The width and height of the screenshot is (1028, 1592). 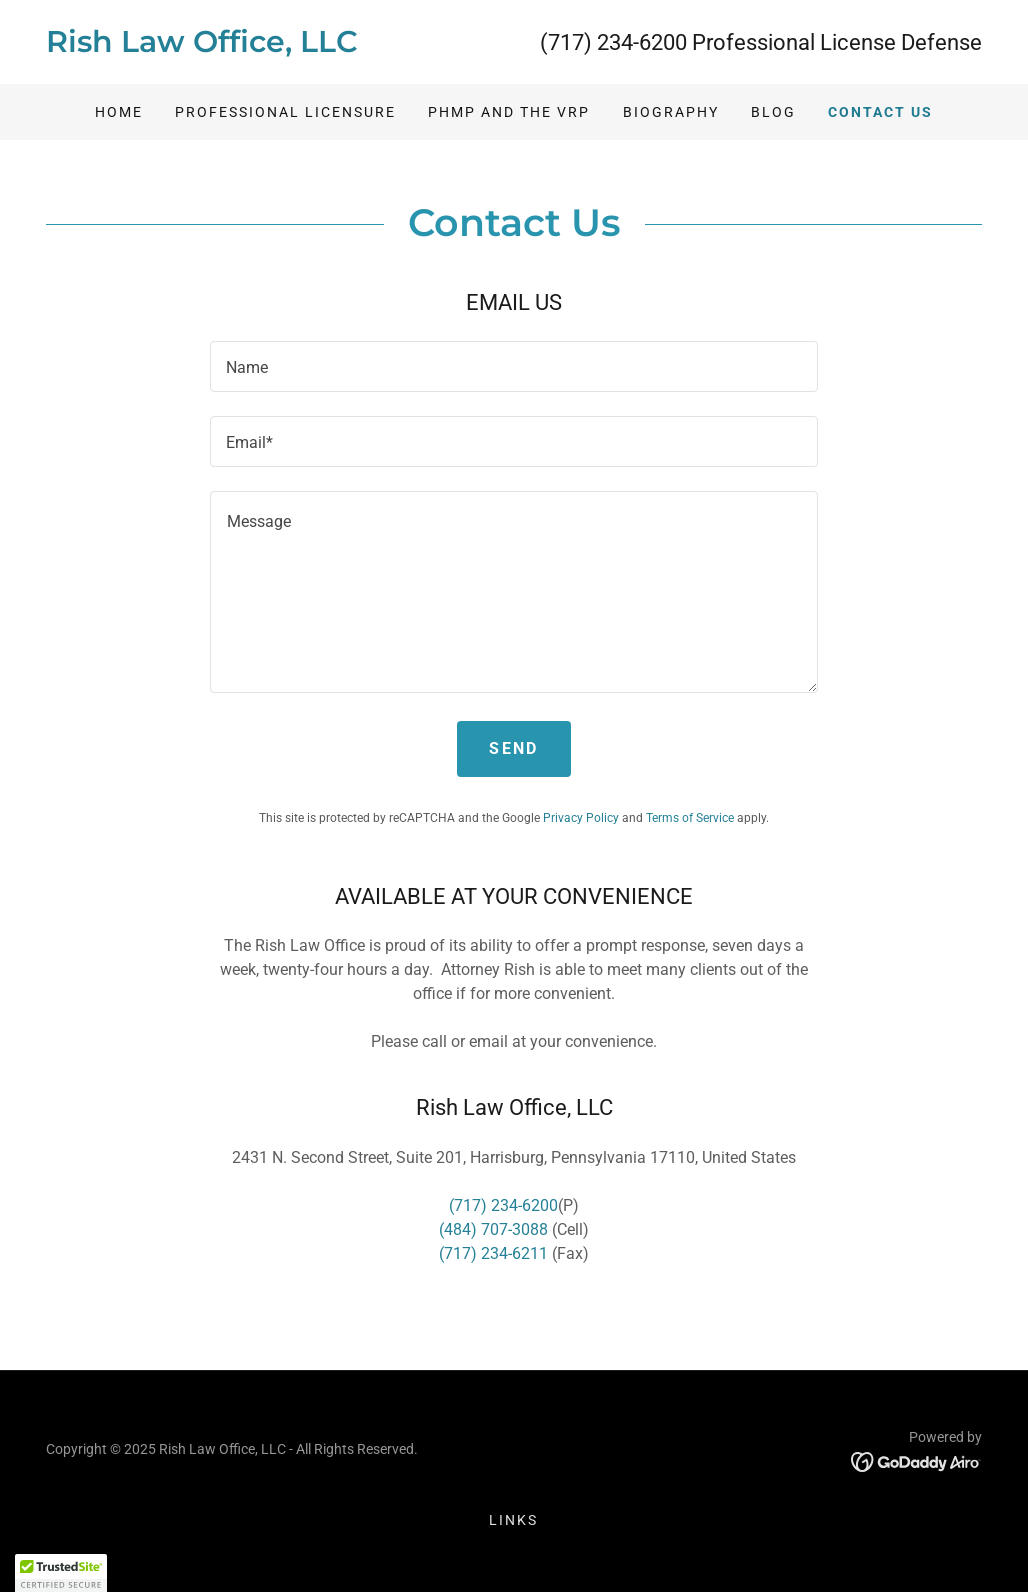 What do you see at coordinates (61, 1573) in the screenshot?
I see `[button]` at bounding box center [61, 1573].